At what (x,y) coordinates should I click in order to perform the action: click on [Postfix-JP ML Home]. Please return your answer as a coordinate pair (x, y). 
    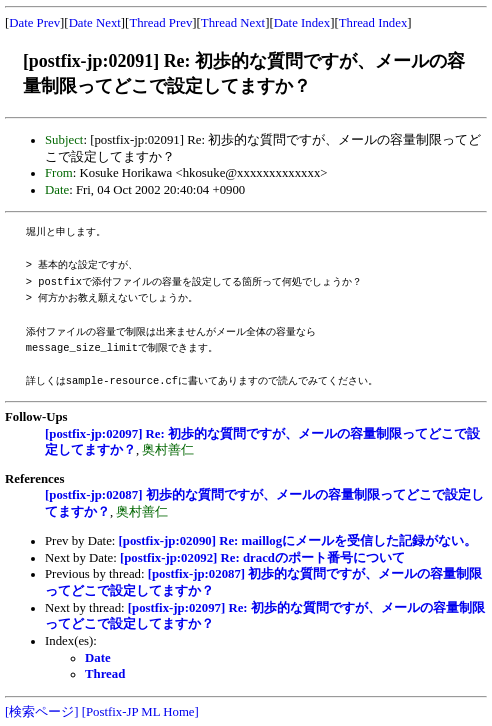
    Looking at the image, I should click on (140, 712).